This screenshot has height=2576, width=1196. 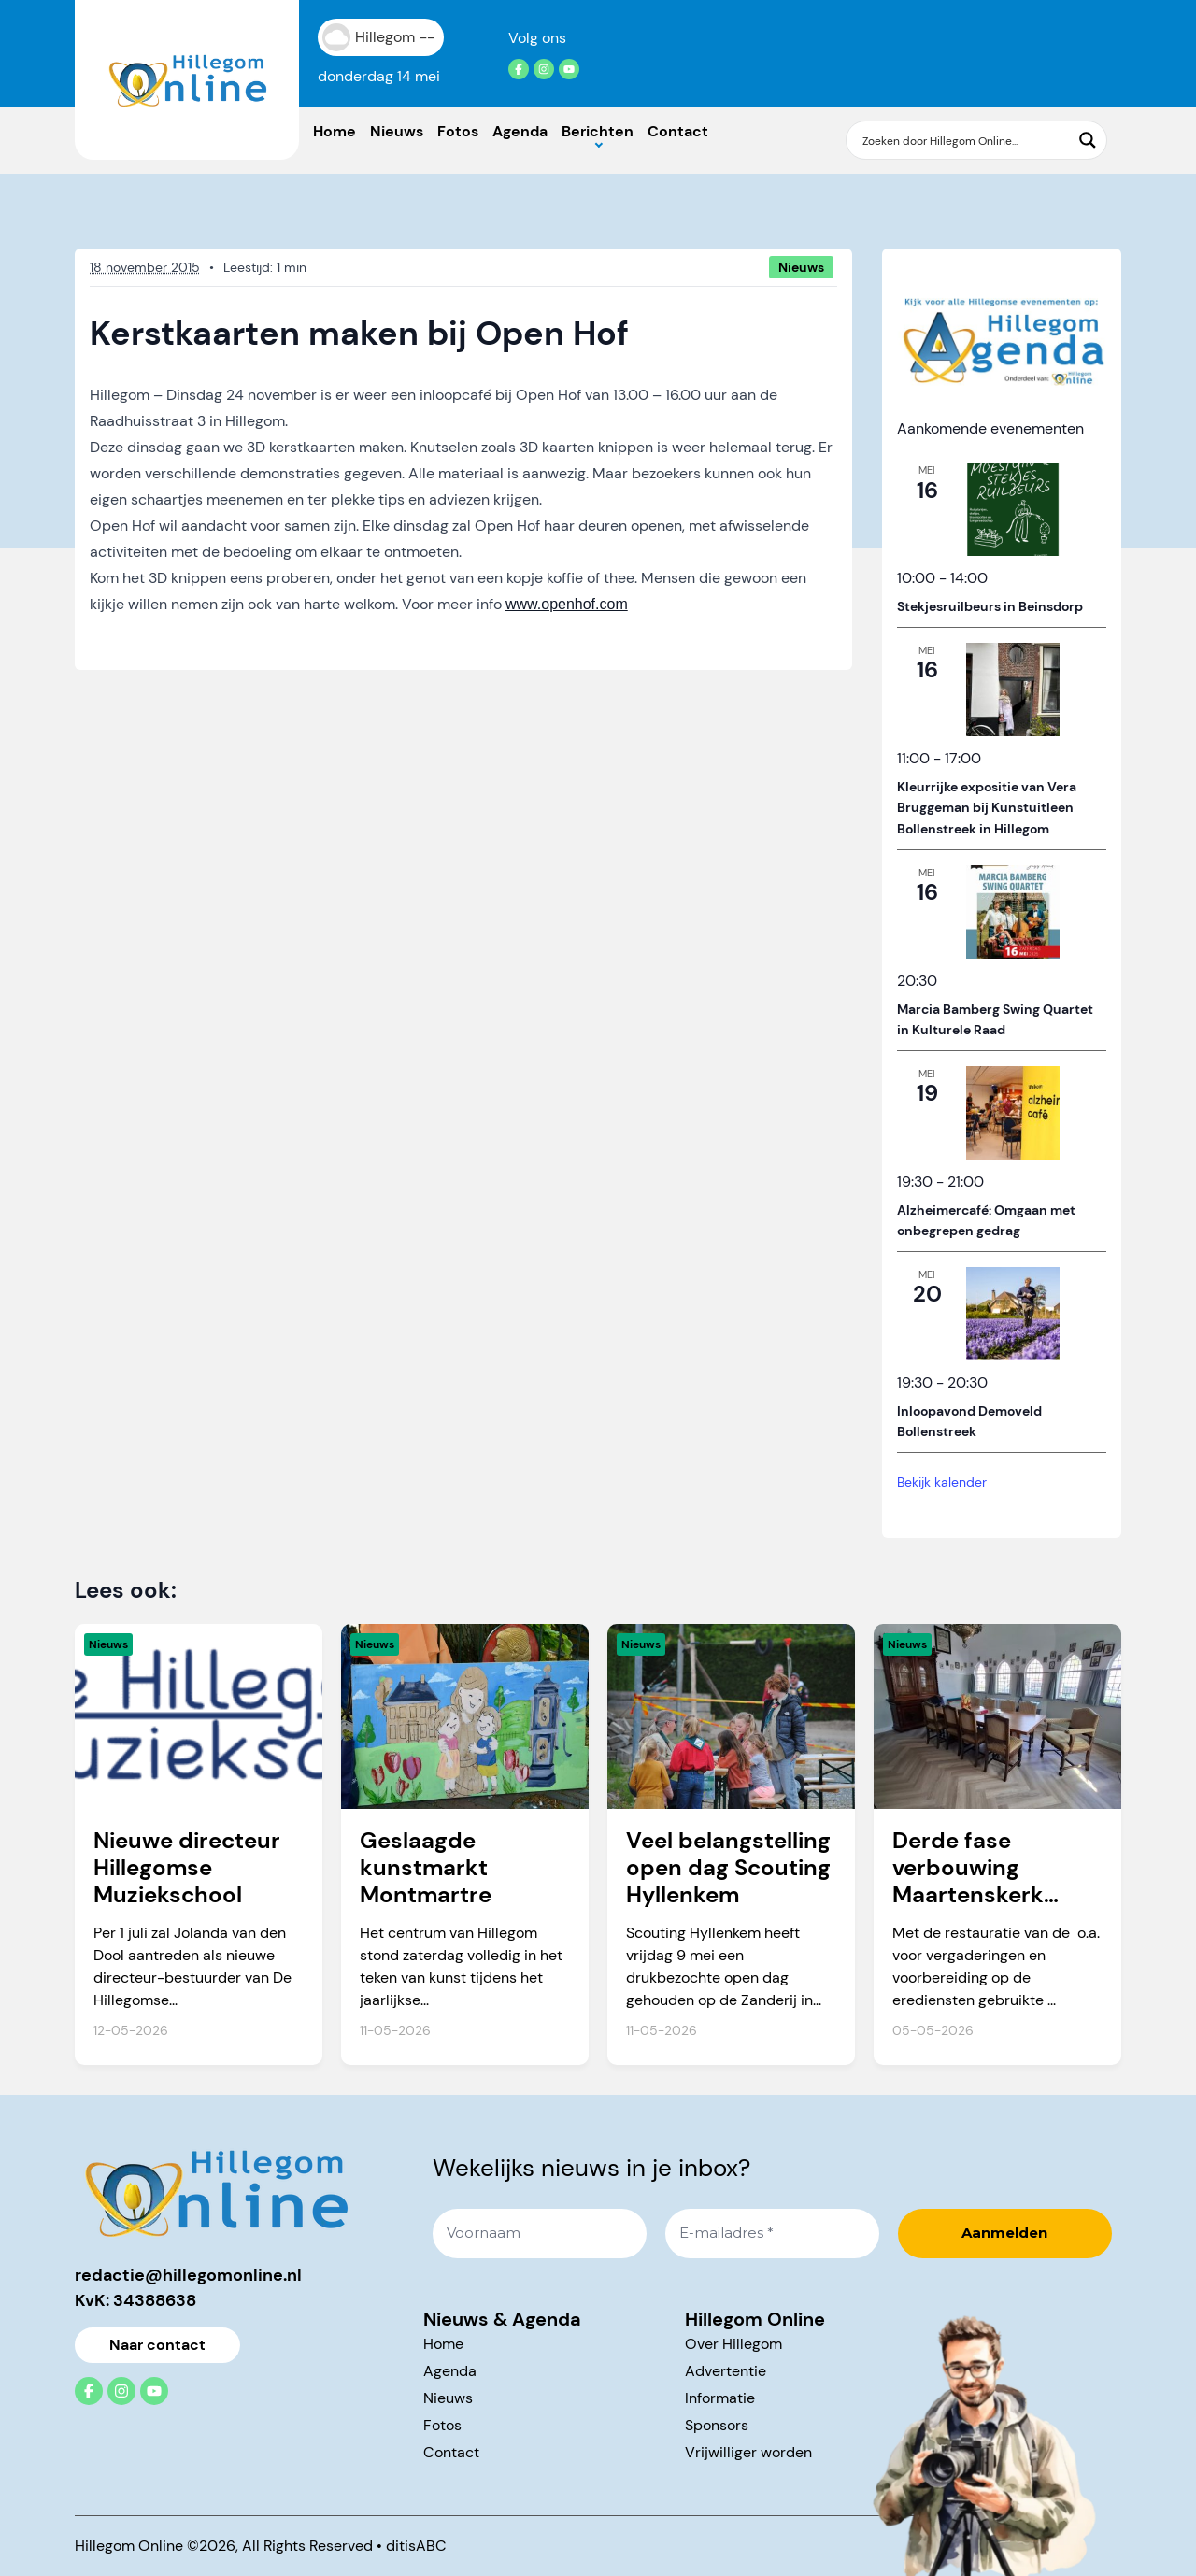 What do you see at coordinates (1088, 140) in the screenshot?
I see `[Search magnifier button]` at bounding box center [1088, 140].